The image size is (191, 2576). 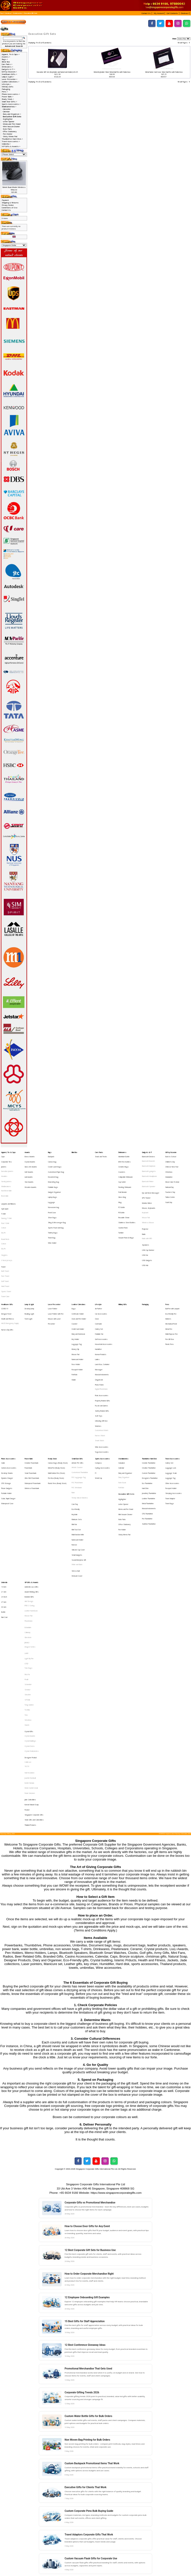 What do you see at coordinates (10, 131) in the screenshot?
I see `Office Stationery` at bounding box center [10, 131].